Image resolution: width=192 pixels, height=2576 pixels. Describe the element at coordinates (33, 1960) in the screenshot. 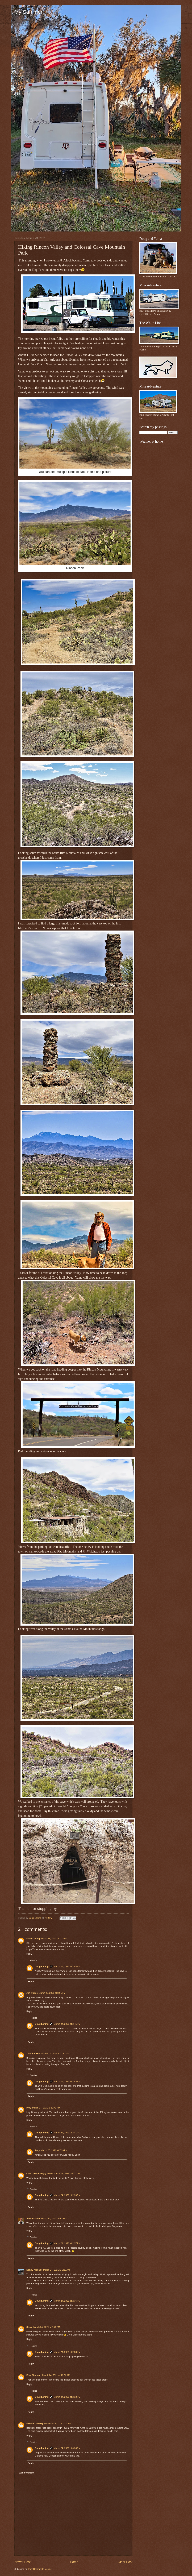

I see `Replies` at that location.